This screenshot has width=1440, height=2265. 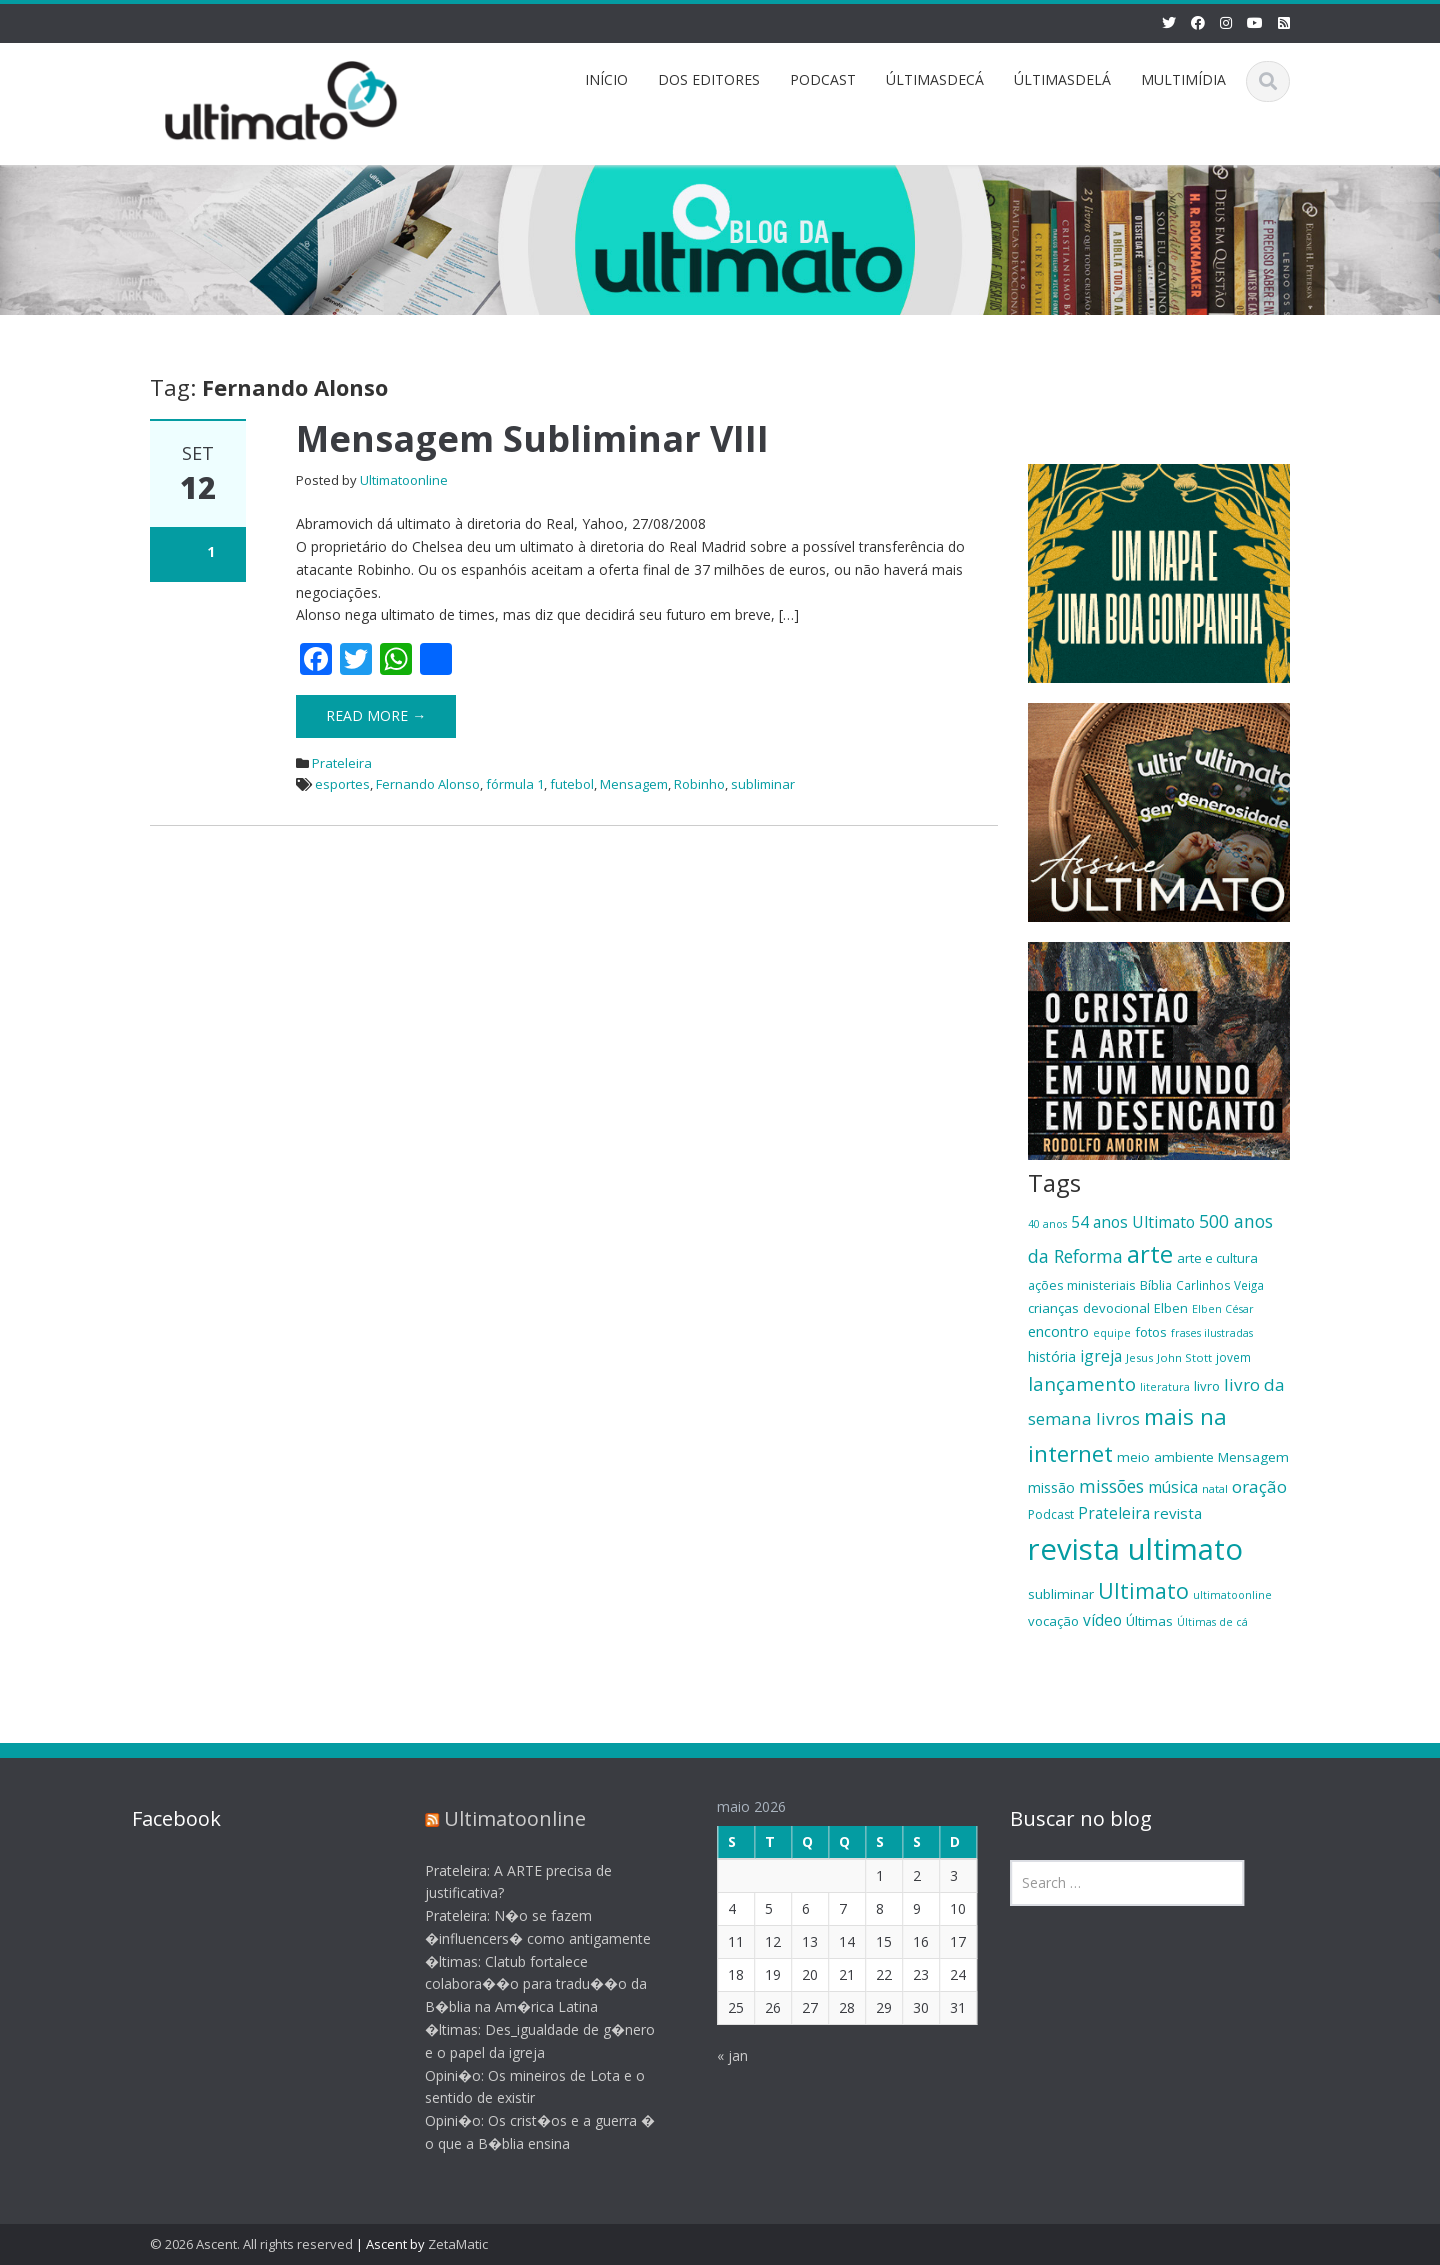 I want to click on equipe [equipe (16 itens)], so click(x=1112, y=1333).